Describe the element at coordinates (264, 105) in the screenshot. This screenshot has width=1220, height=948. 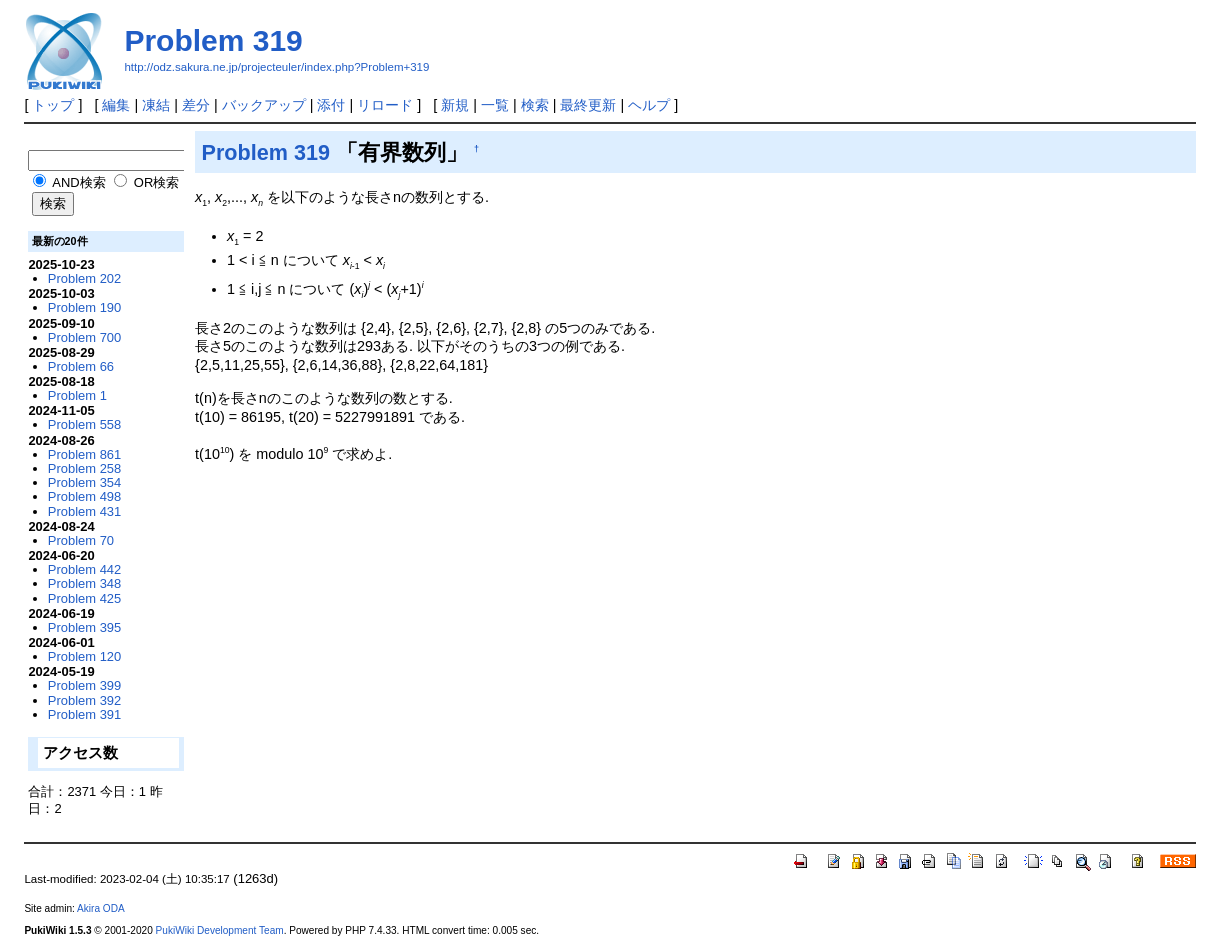
I see `バックアップ` at that location.